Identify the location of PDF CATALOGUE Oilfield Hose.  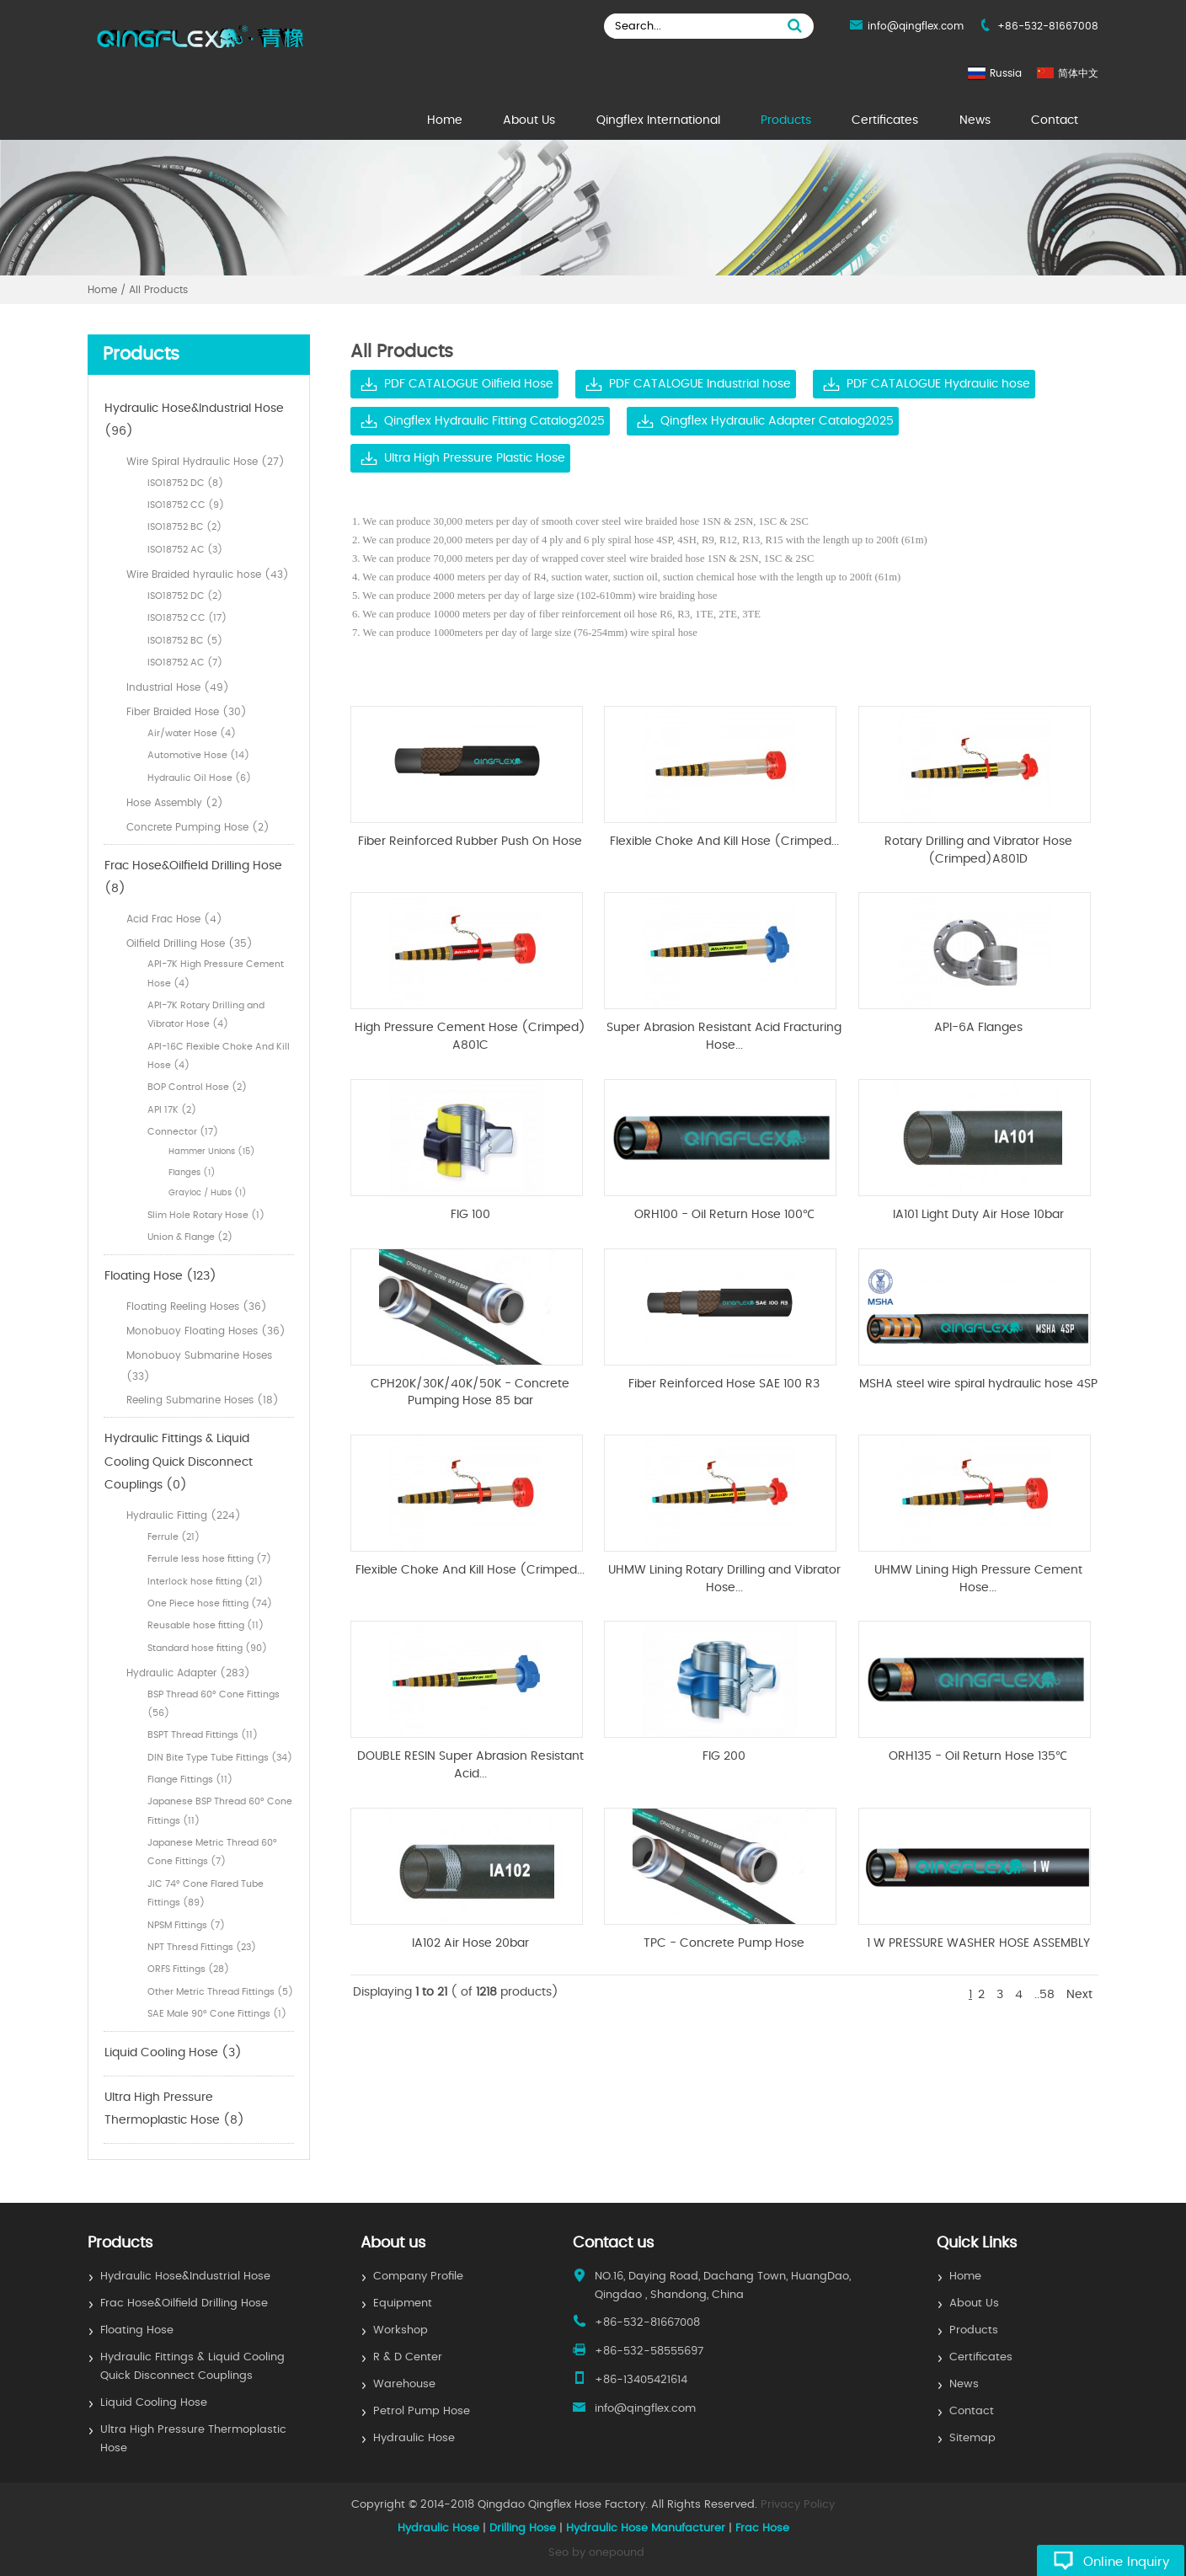
(468, 384).